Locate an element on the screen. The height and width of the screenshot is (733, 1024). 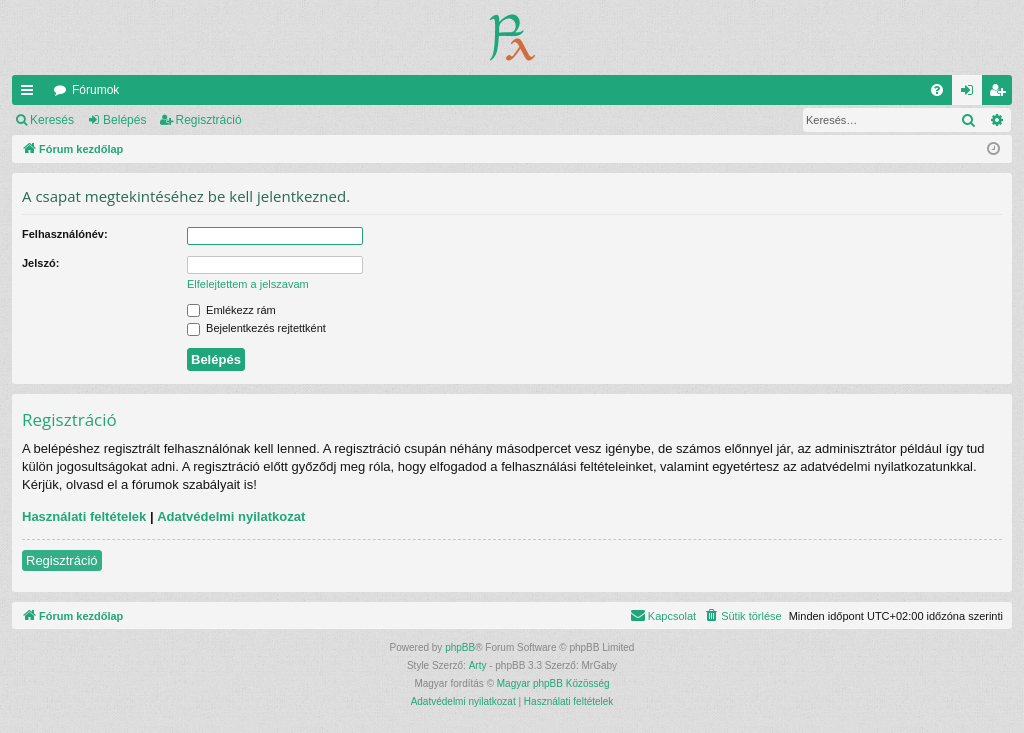
Fórumok is located at coordinates (95, 90).